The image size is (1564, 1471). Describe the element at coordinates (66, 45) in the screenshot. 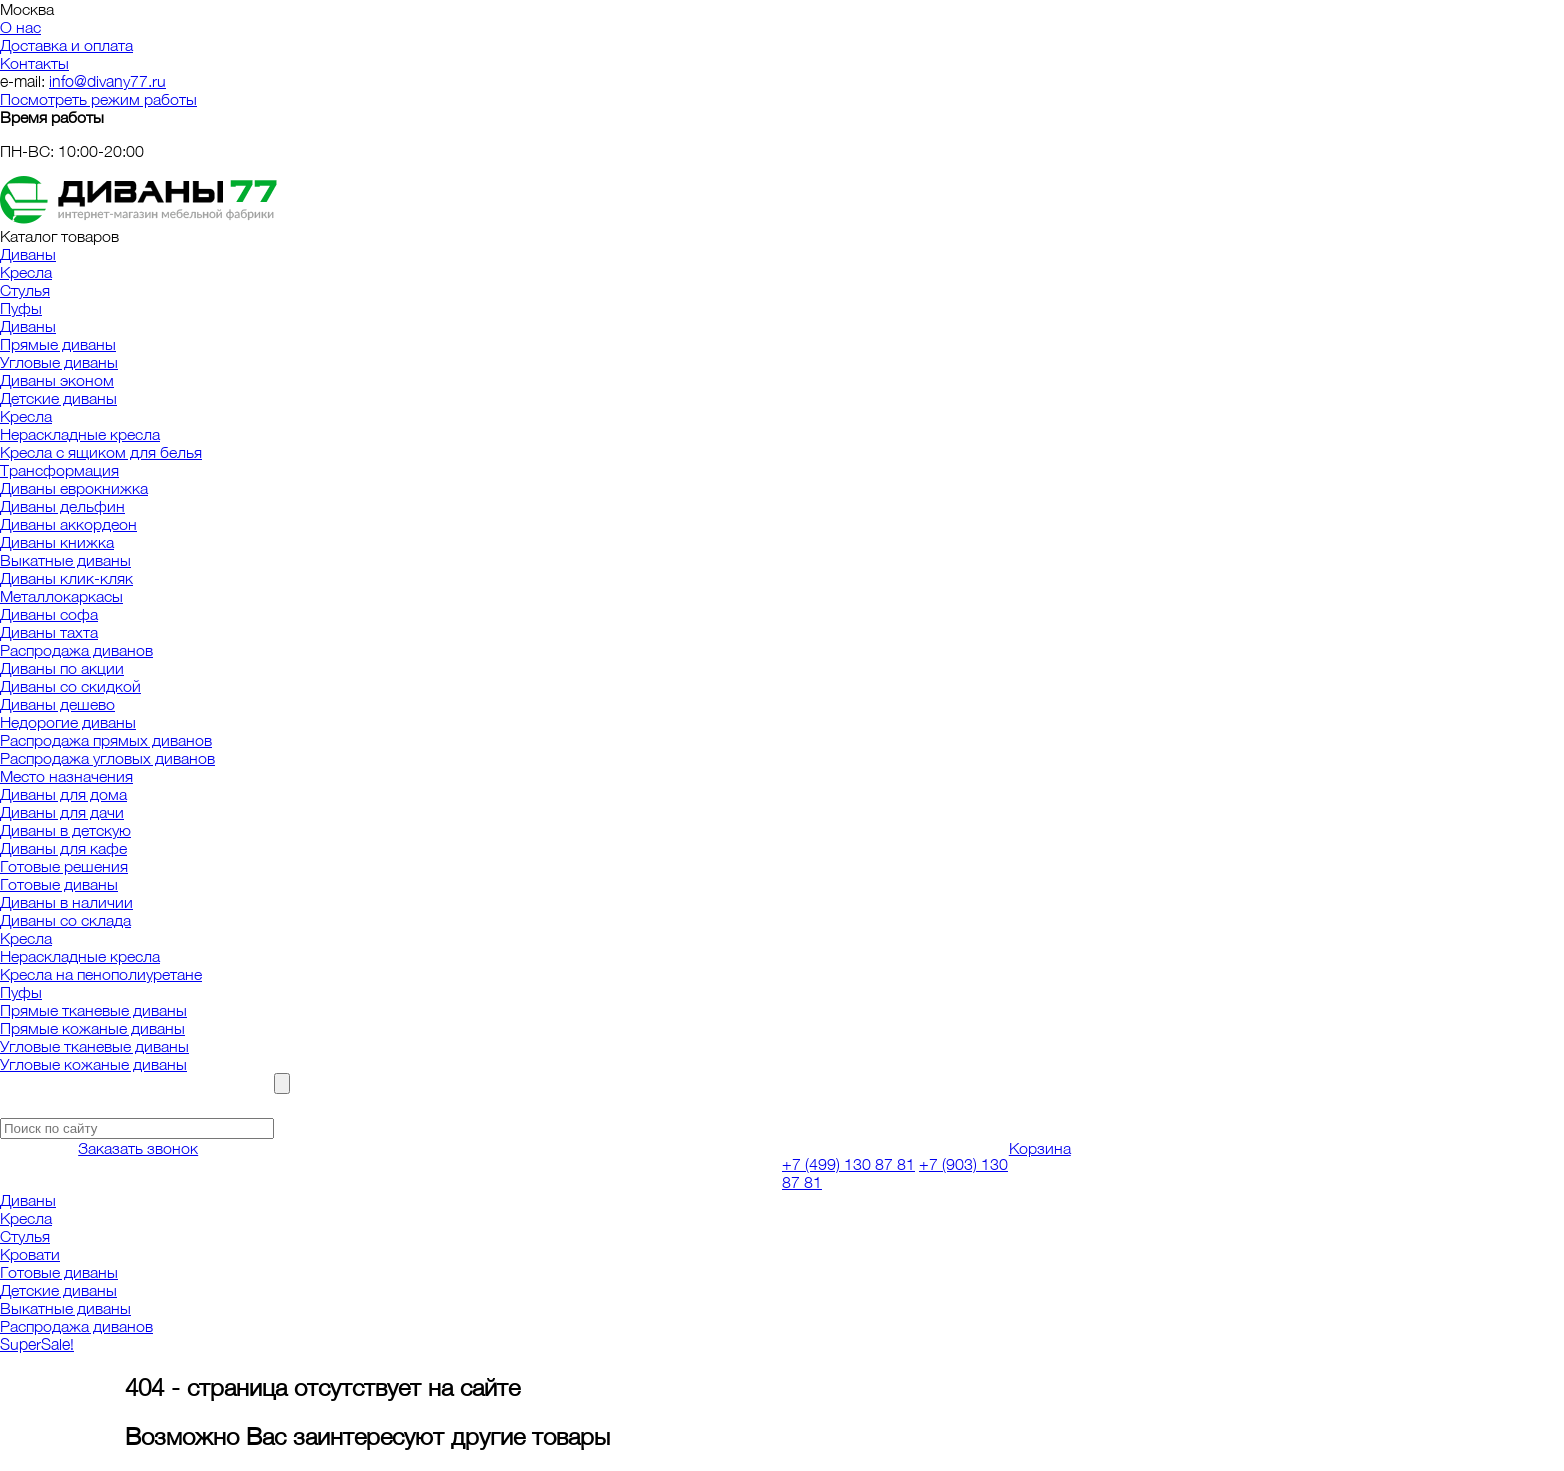

I see `Доставка и оплата` at that location.